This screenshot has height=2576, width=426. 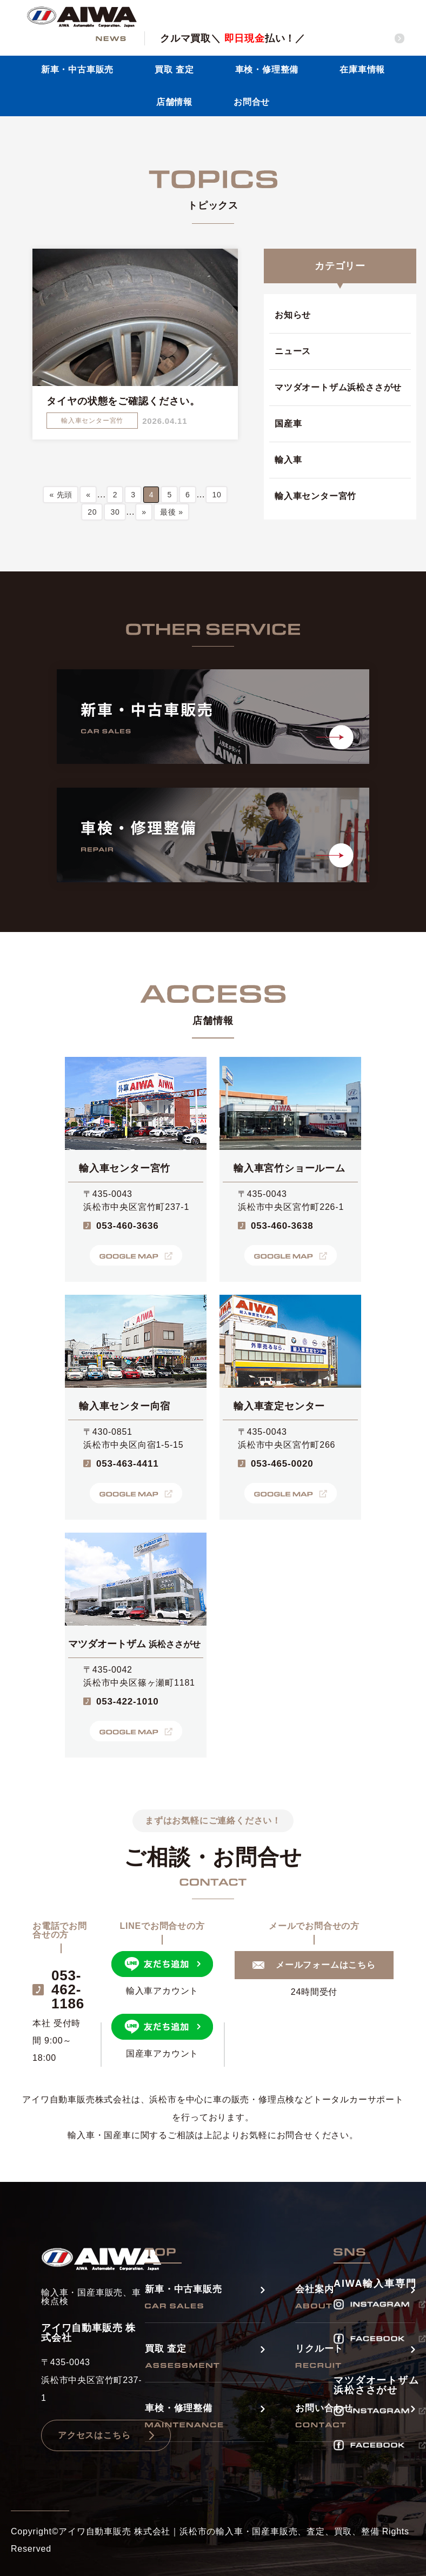 What do you see at coordinates (252, 101) in the screenshot?
I see `お問合せ` at bounding box center [252, 101].